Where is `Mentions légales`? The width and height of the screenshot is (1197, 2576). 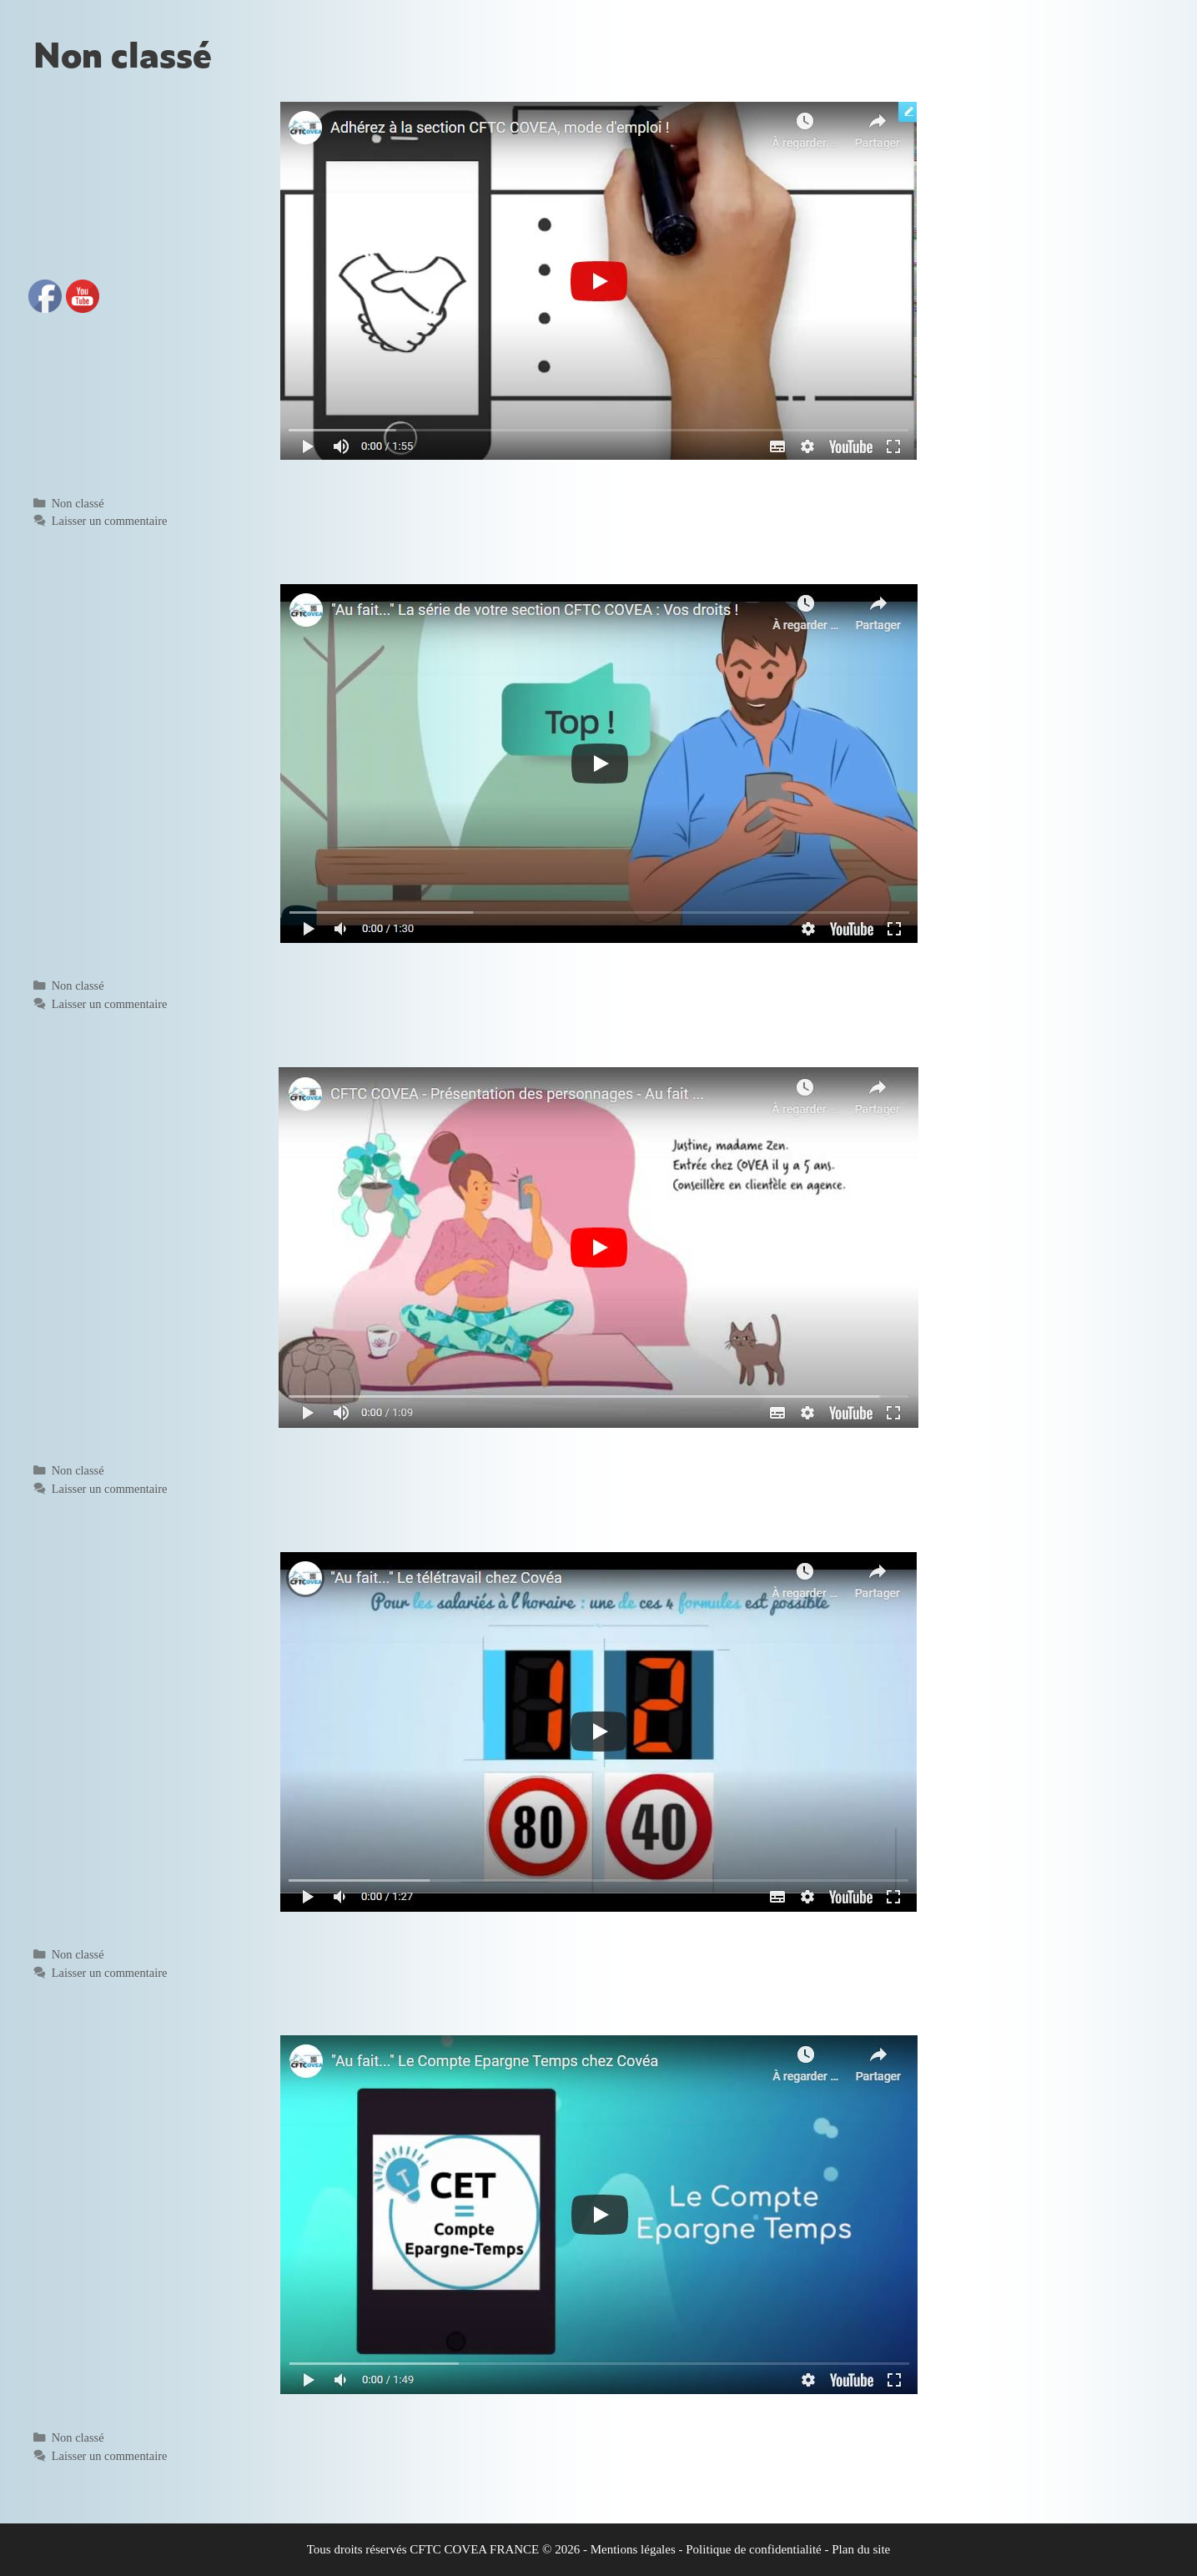 Mentions légales is located at coordinates (633, 2549).